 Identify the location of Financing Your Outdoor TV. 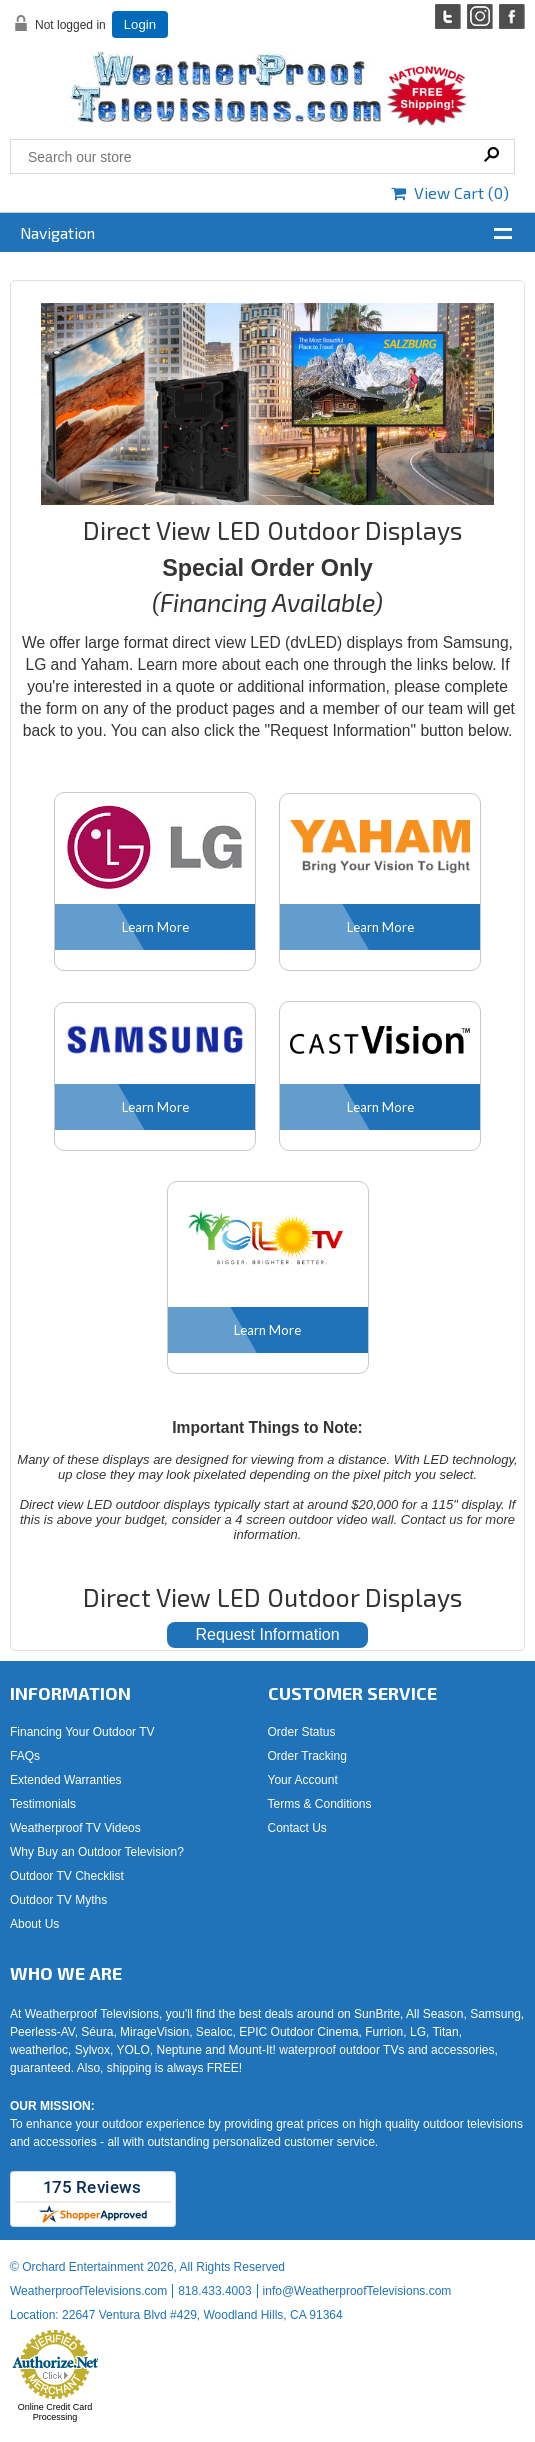
(82, 1732).